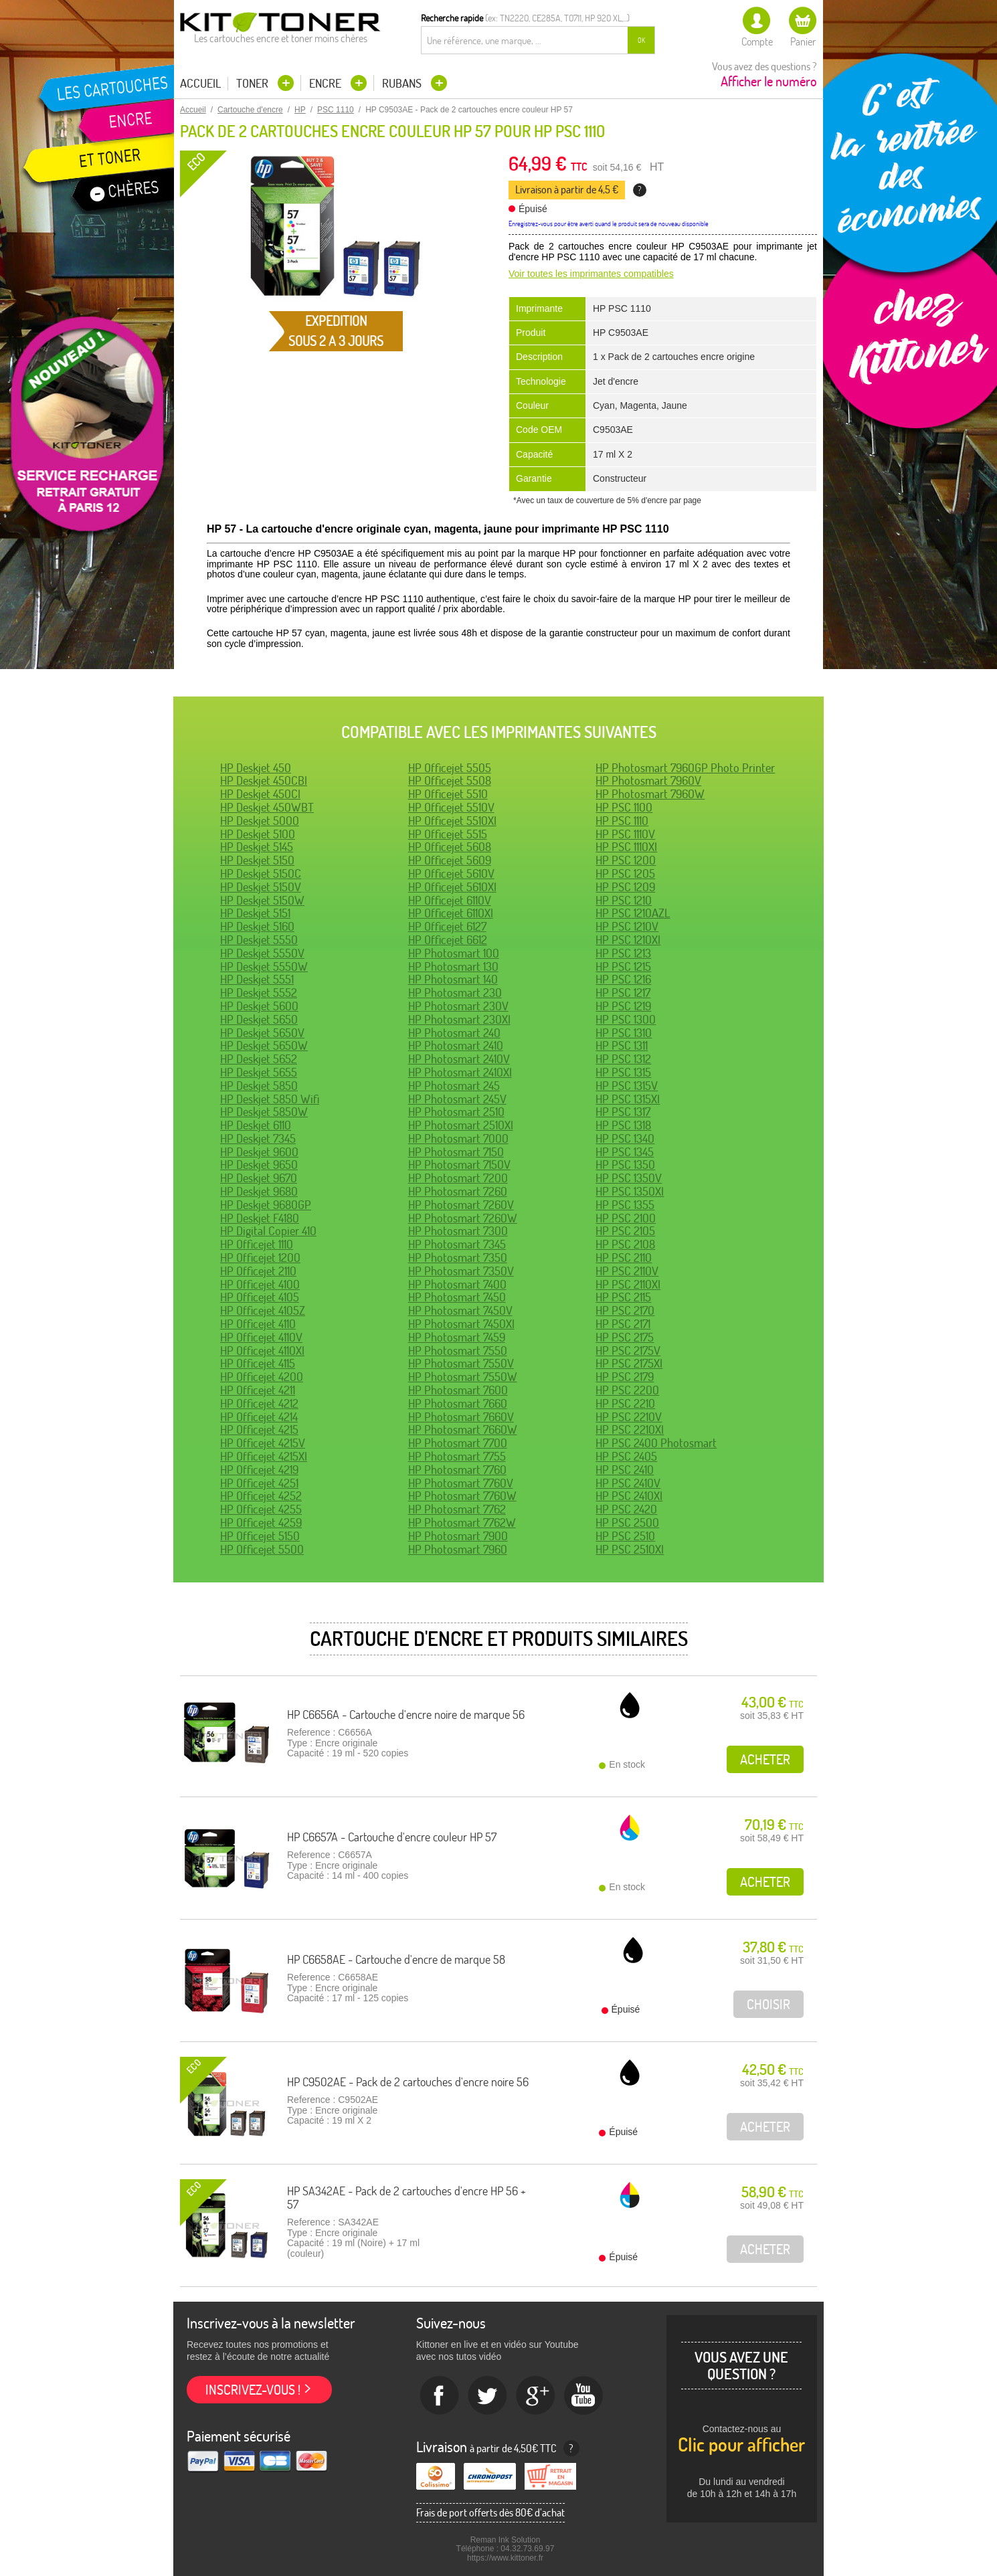 The height and width of the screenshot is (2576, 997). Describe the element at coordinates (629, 1495) in the screenshot. I see `HP PSC 2410XI` at that location.